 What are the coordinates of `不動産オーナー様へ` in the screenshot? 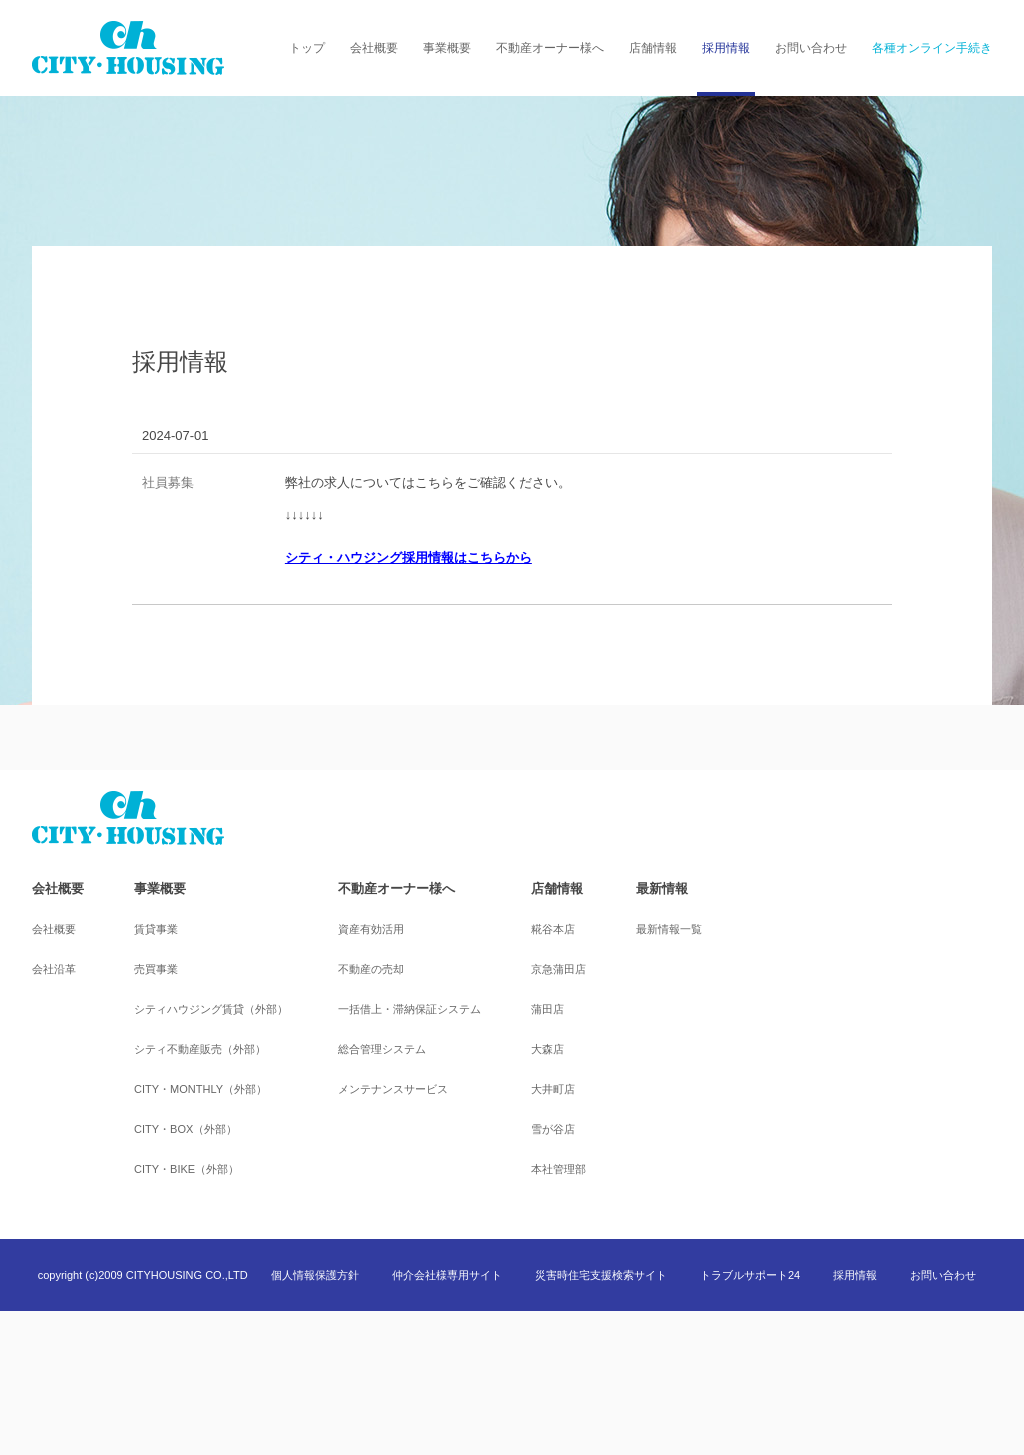 It's located at (550, 48).